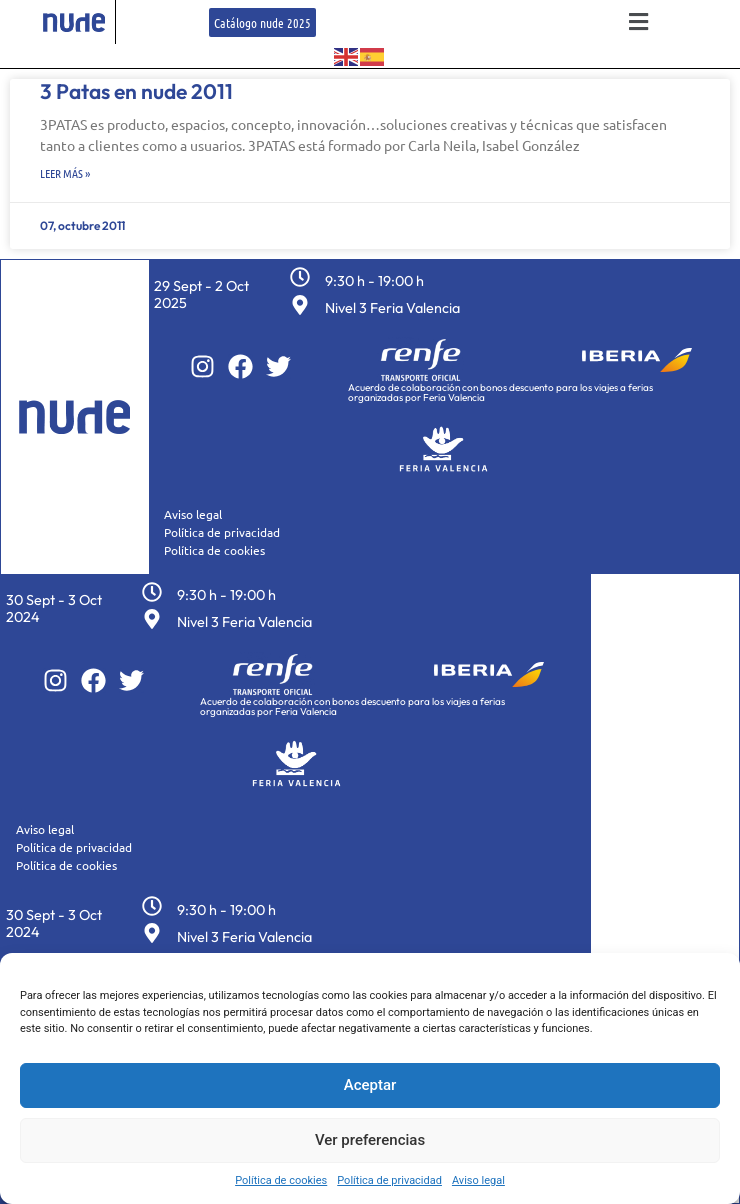 The width and height of the screenshot is (740, 1204). What do you see at coordinates (638, 22) in the screenshot?
I see `[button]` at bounding box center [638, 22].